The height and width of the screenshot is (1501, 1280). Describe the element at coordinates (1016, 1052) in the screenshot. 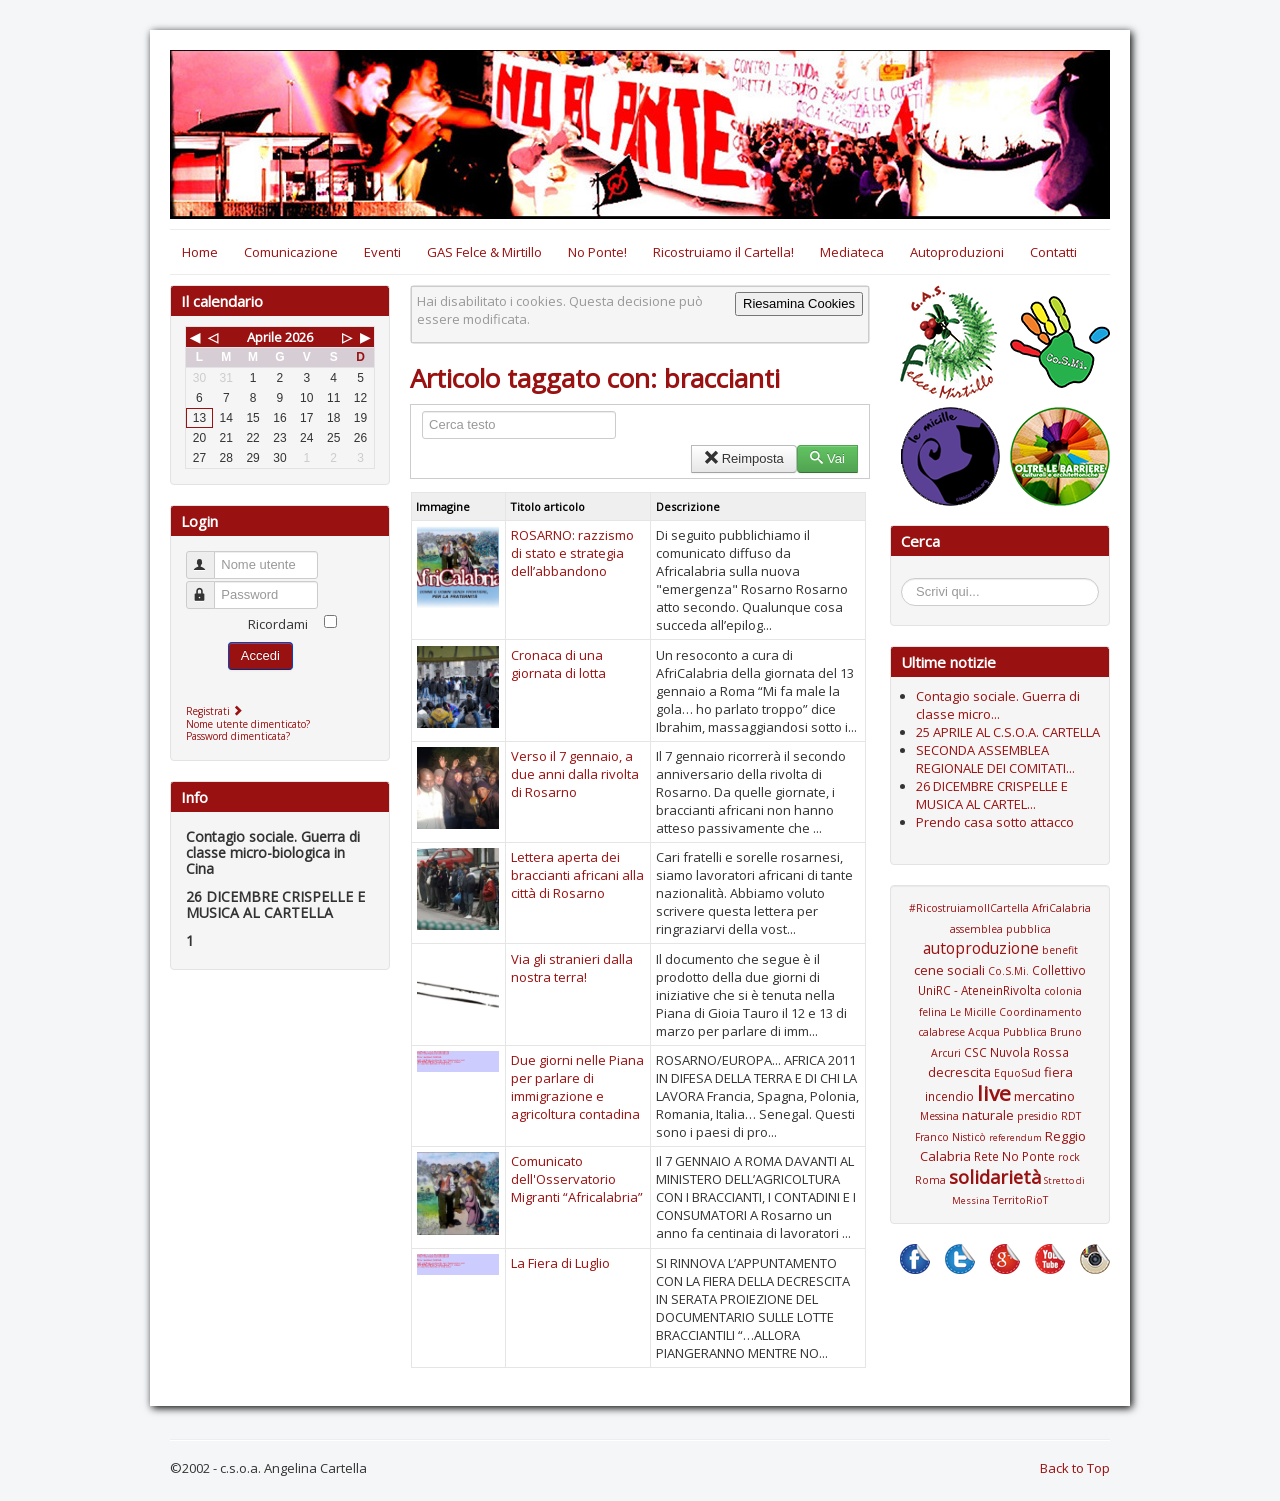

I see `CSC Nuvola Rossa` at that location.